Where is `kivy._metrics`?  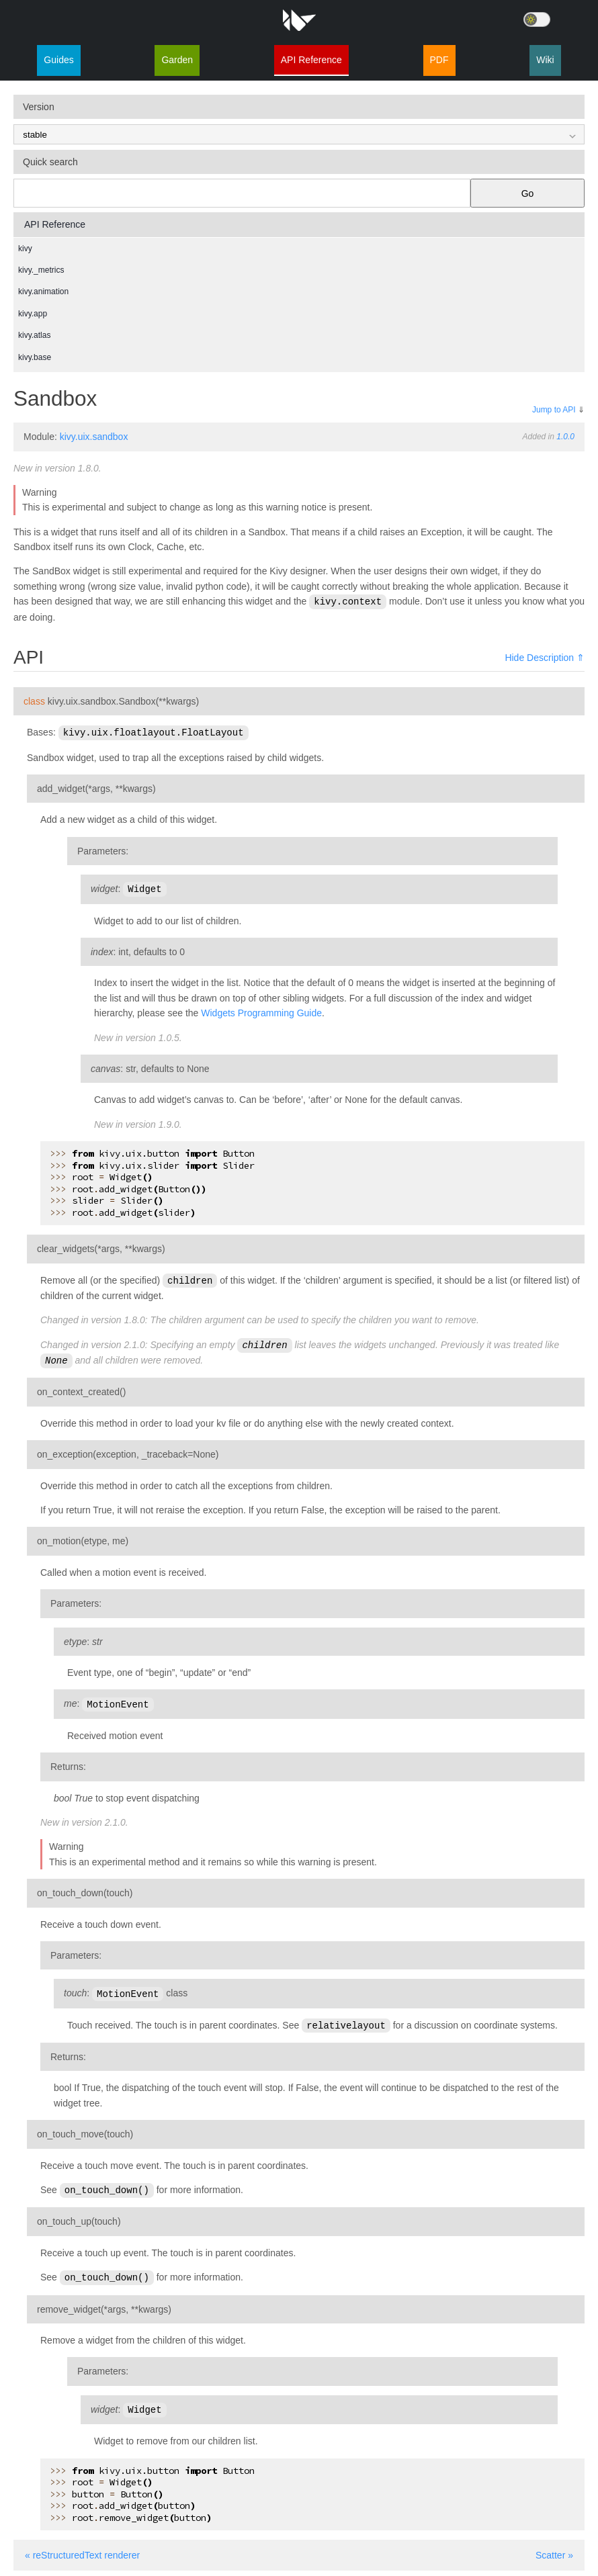 kivy._metrics is located at coordinates (41, 270).